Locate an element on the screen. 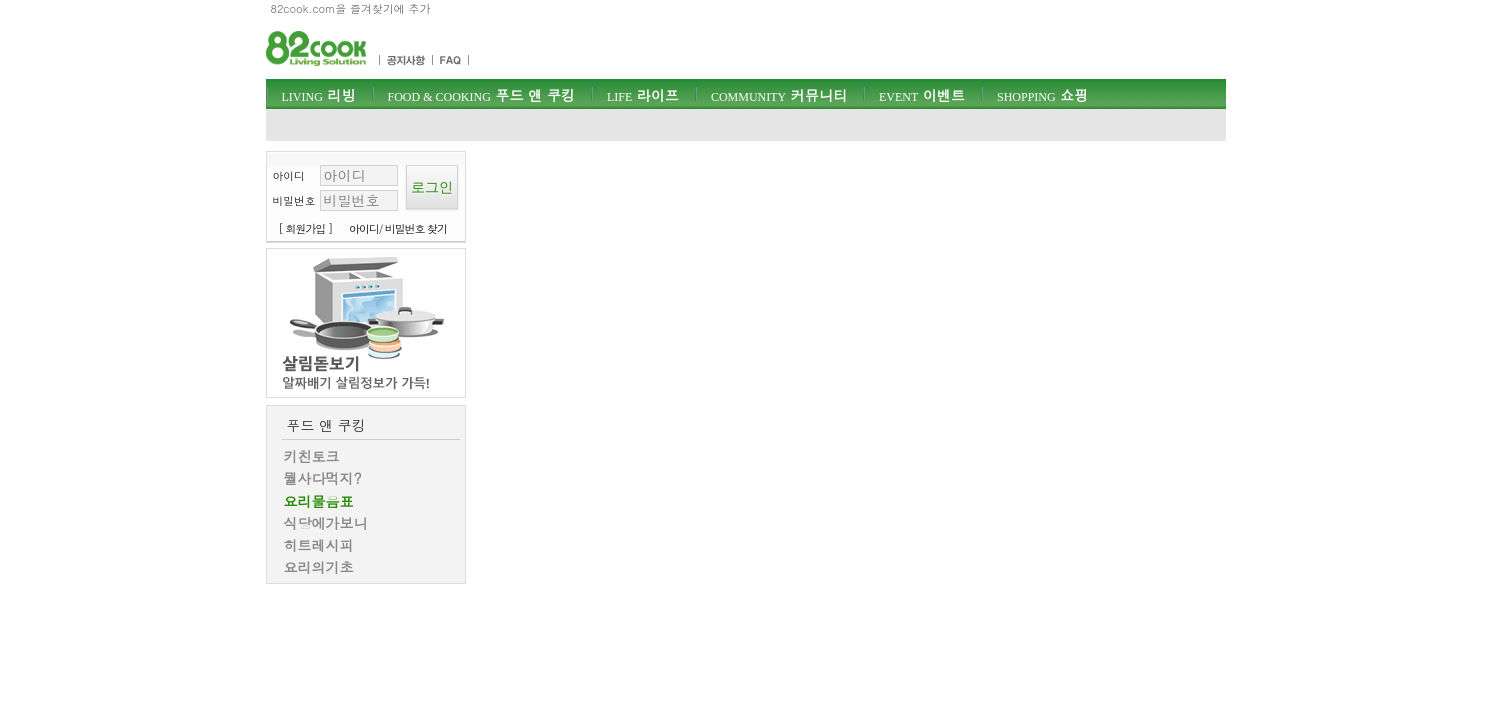 The height and width of the screenshot is (720, 1491). 82cook.com을 즐겨찾기에 추가 is located at coordinates (351, 8).